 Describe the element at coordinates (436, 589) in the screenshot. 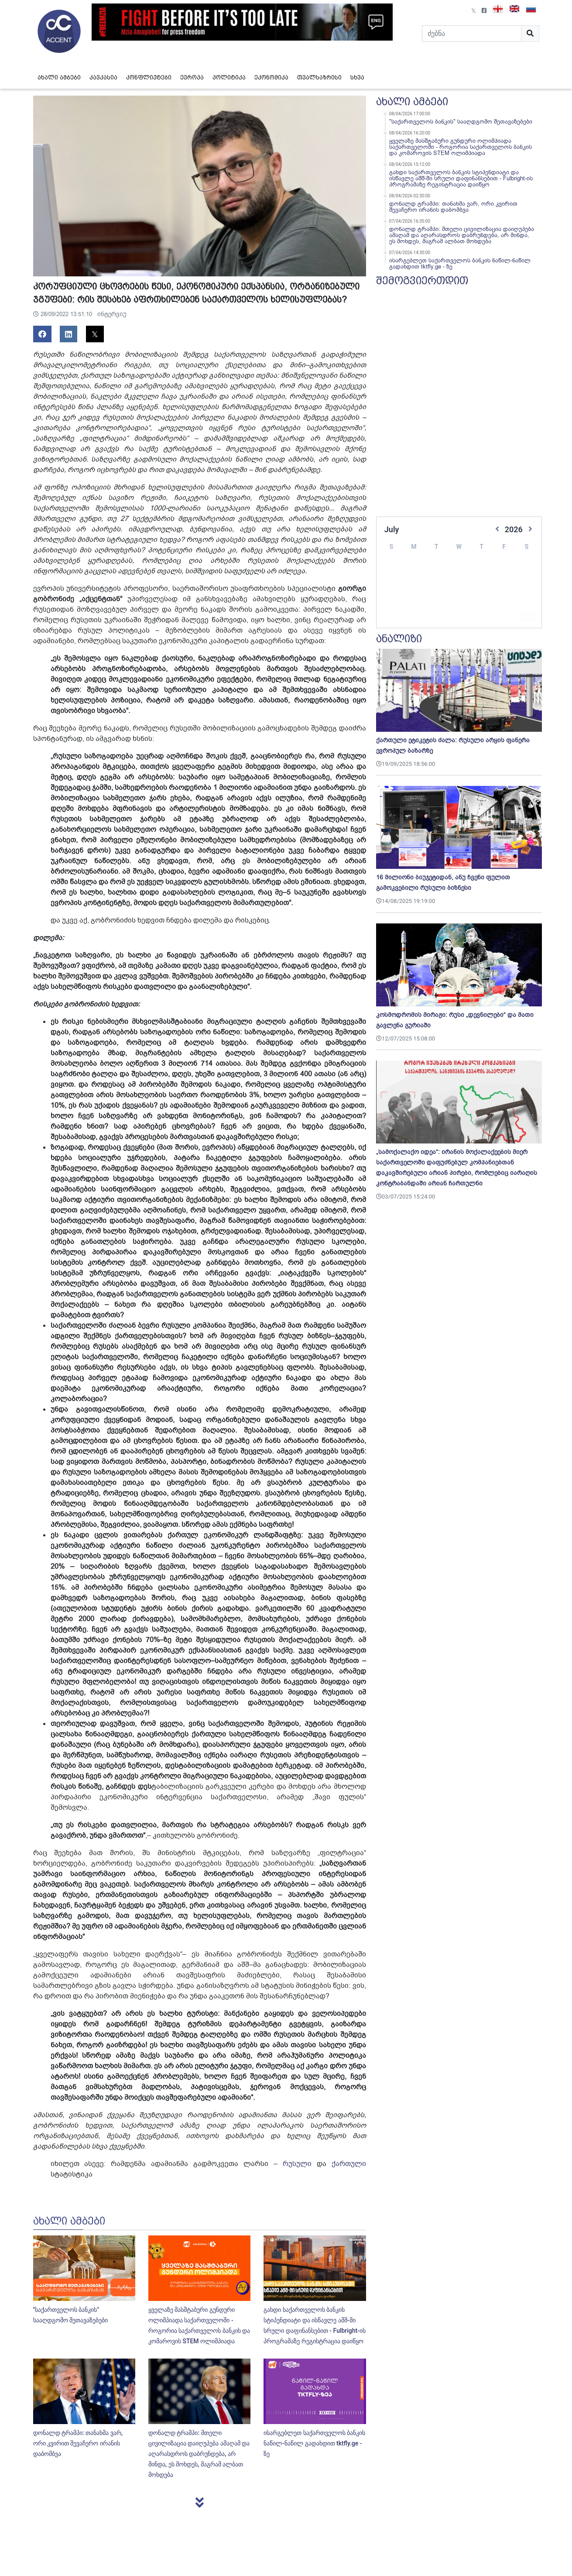

I see `14` at that location.